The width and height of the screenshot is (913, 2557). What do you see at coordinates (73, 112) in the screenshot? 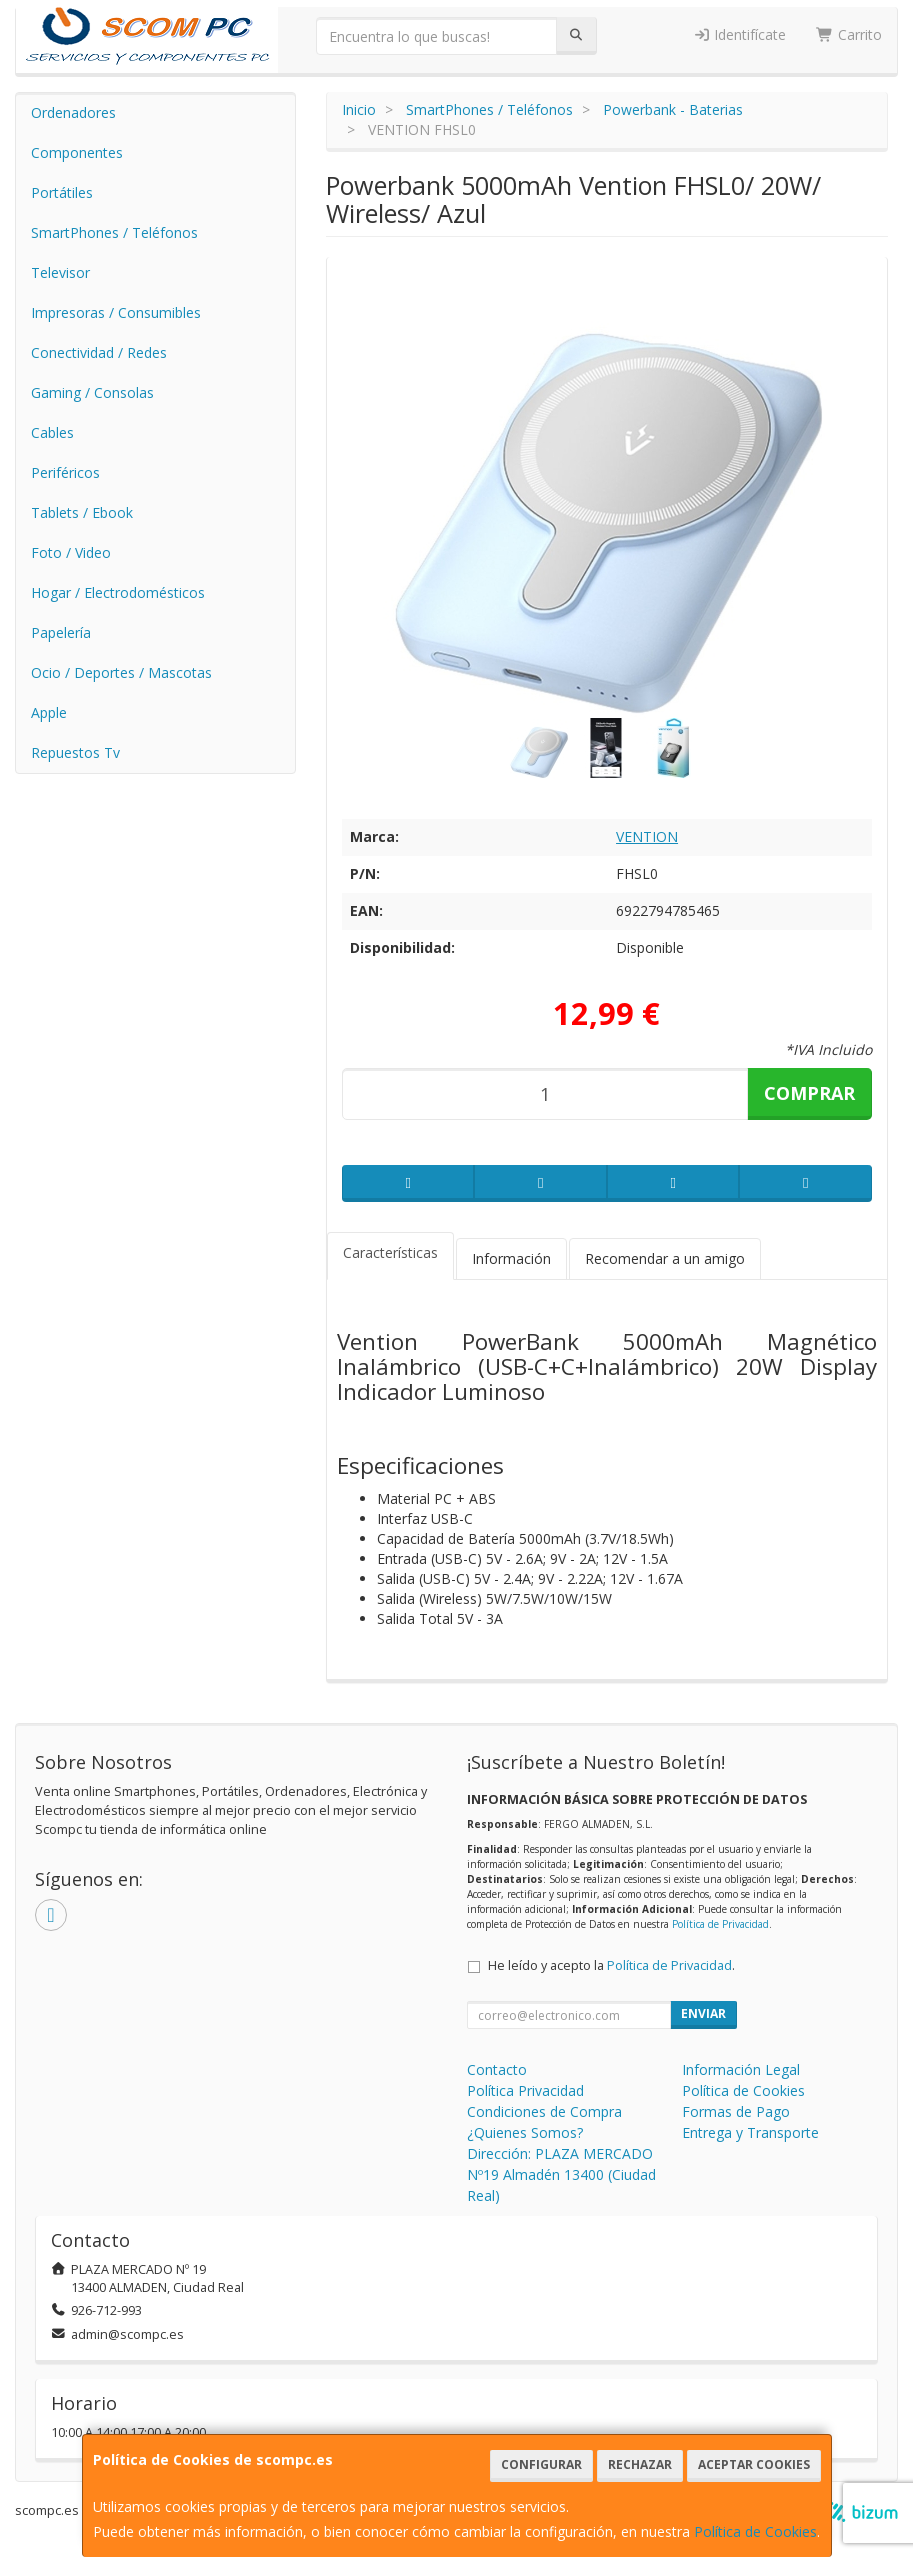
I see `Ordenadores` at bounding box center [73, 112].